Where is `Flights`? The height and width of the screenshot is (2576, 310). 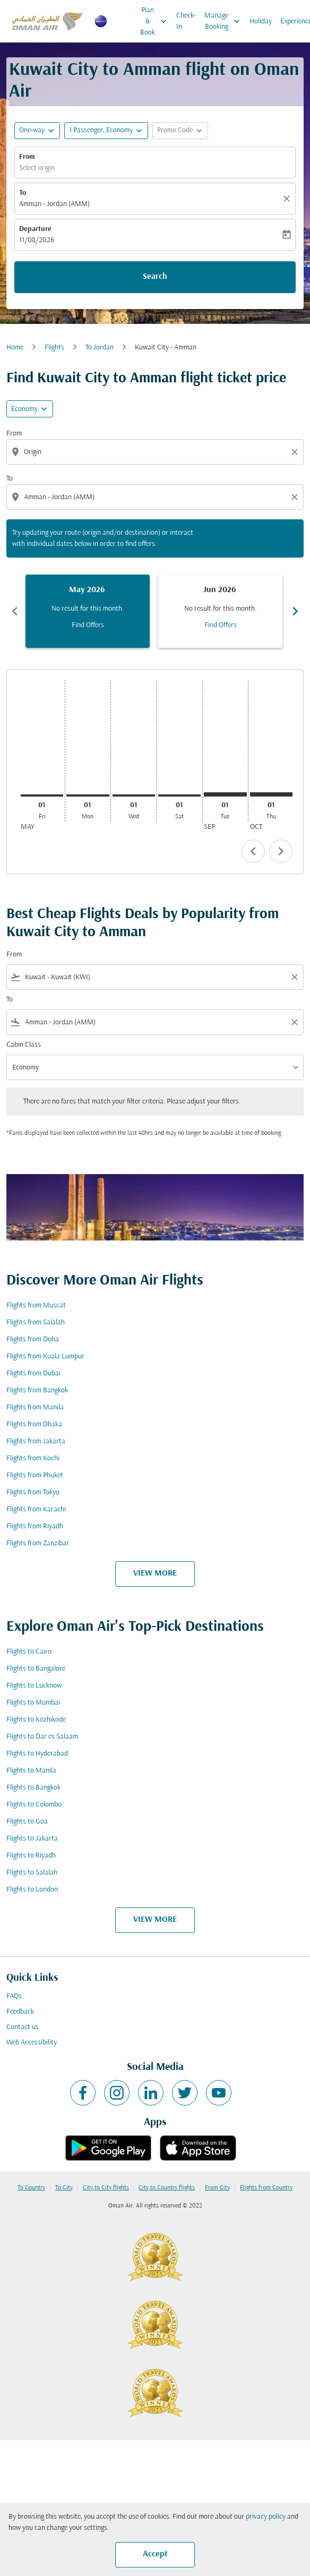
Flights is located at coordinates (54, 348).